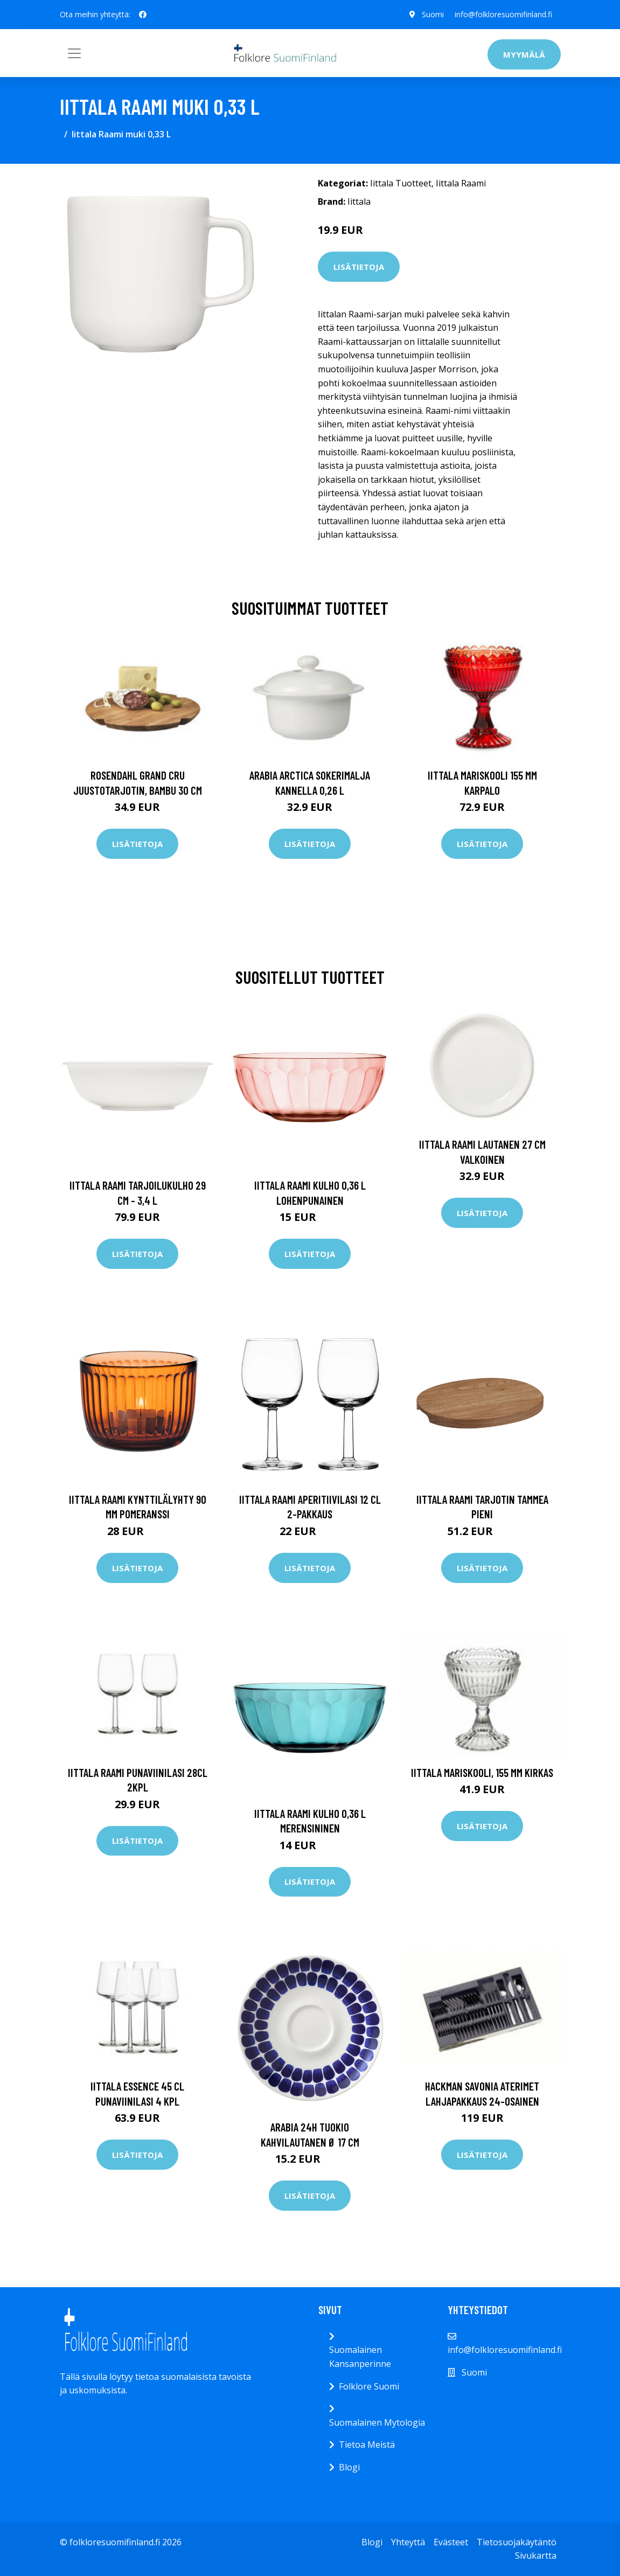 This screenshot has width=620, height=2576. Describe the element at coordinates (349, 2467) in the screenshot. I see `Blogi` at that location.